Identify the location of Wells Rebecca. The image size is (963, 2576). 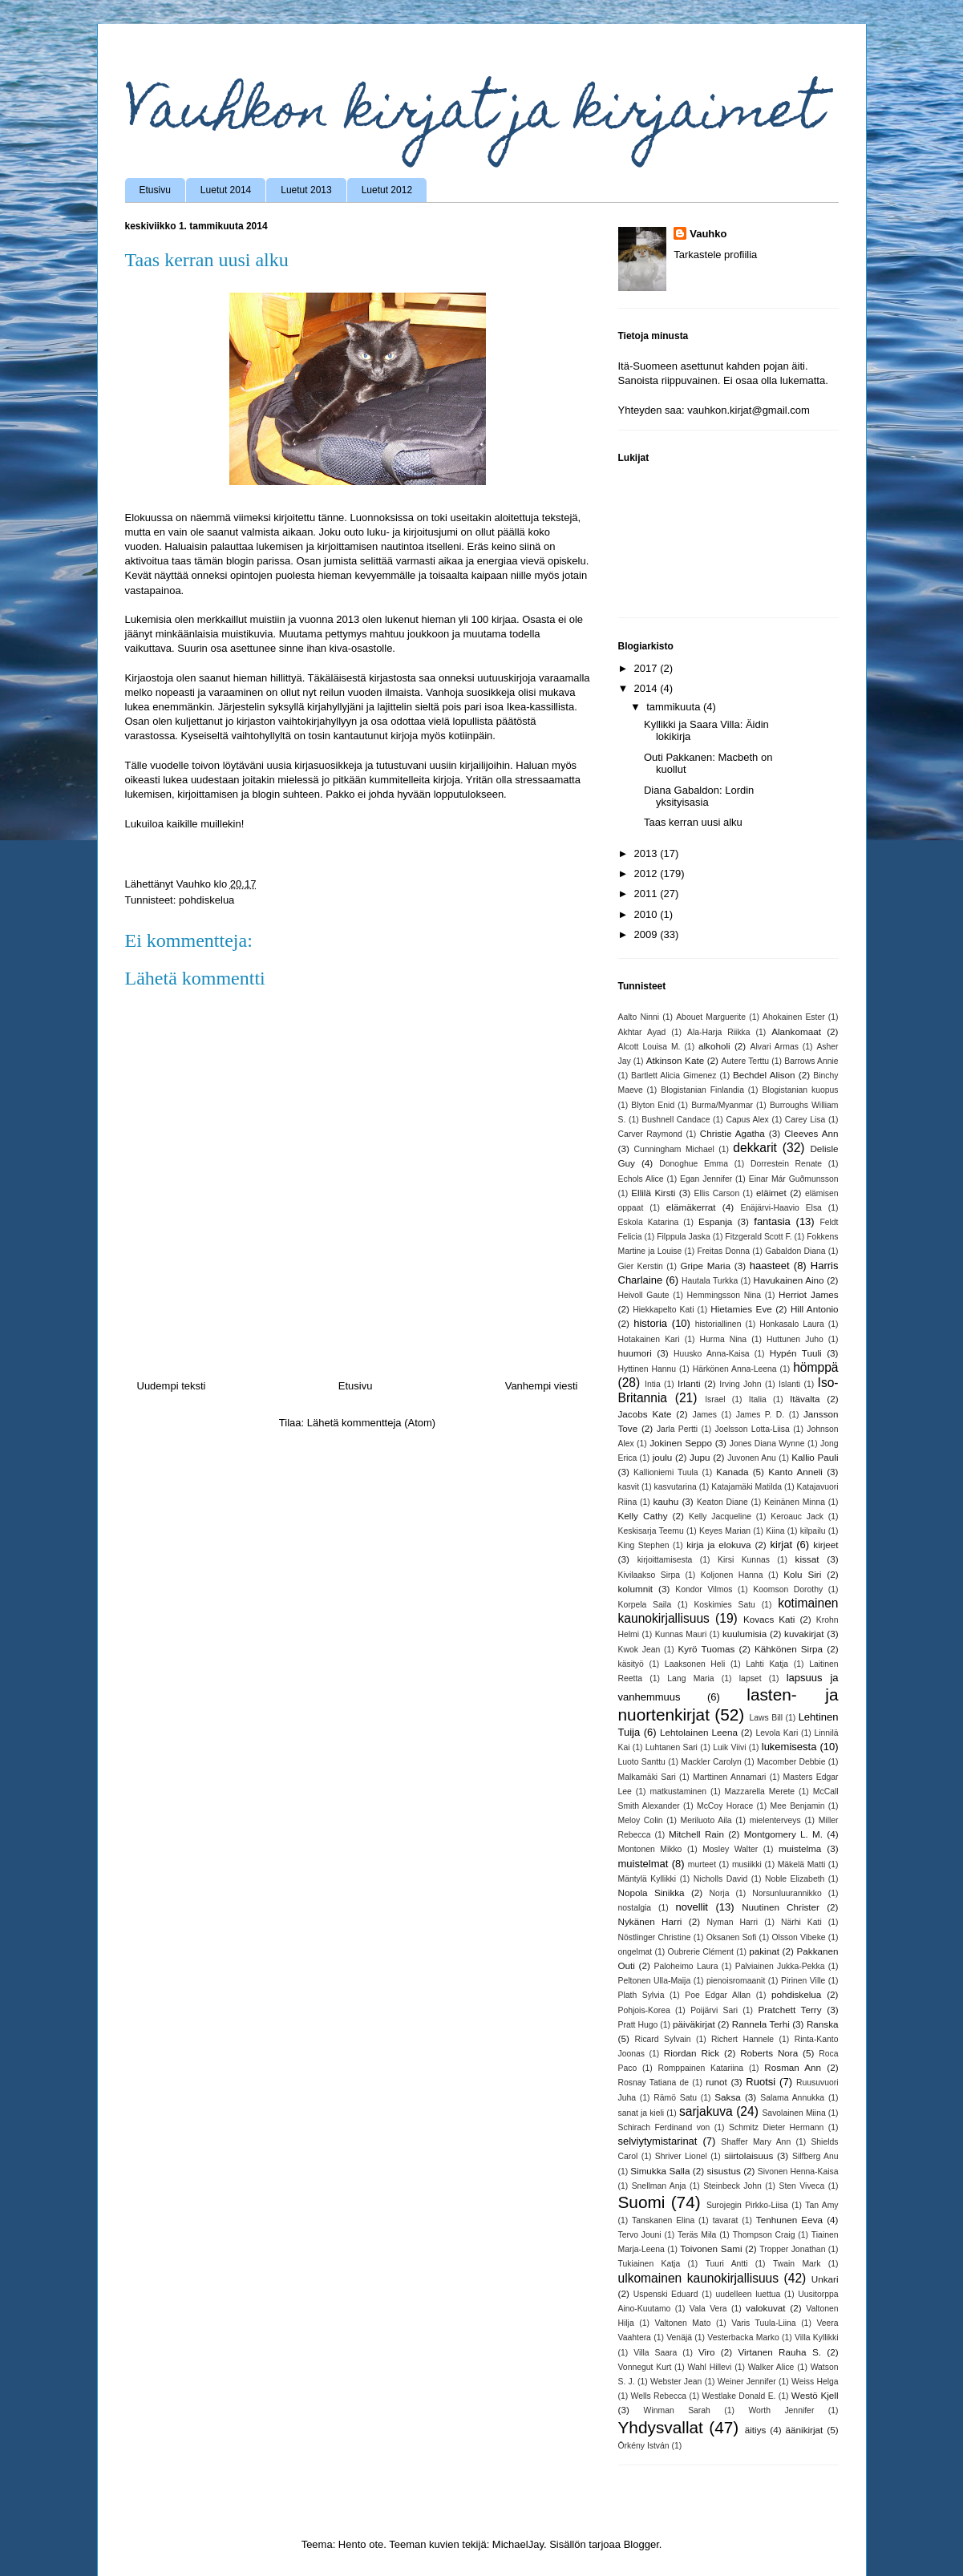
(659, 2396).